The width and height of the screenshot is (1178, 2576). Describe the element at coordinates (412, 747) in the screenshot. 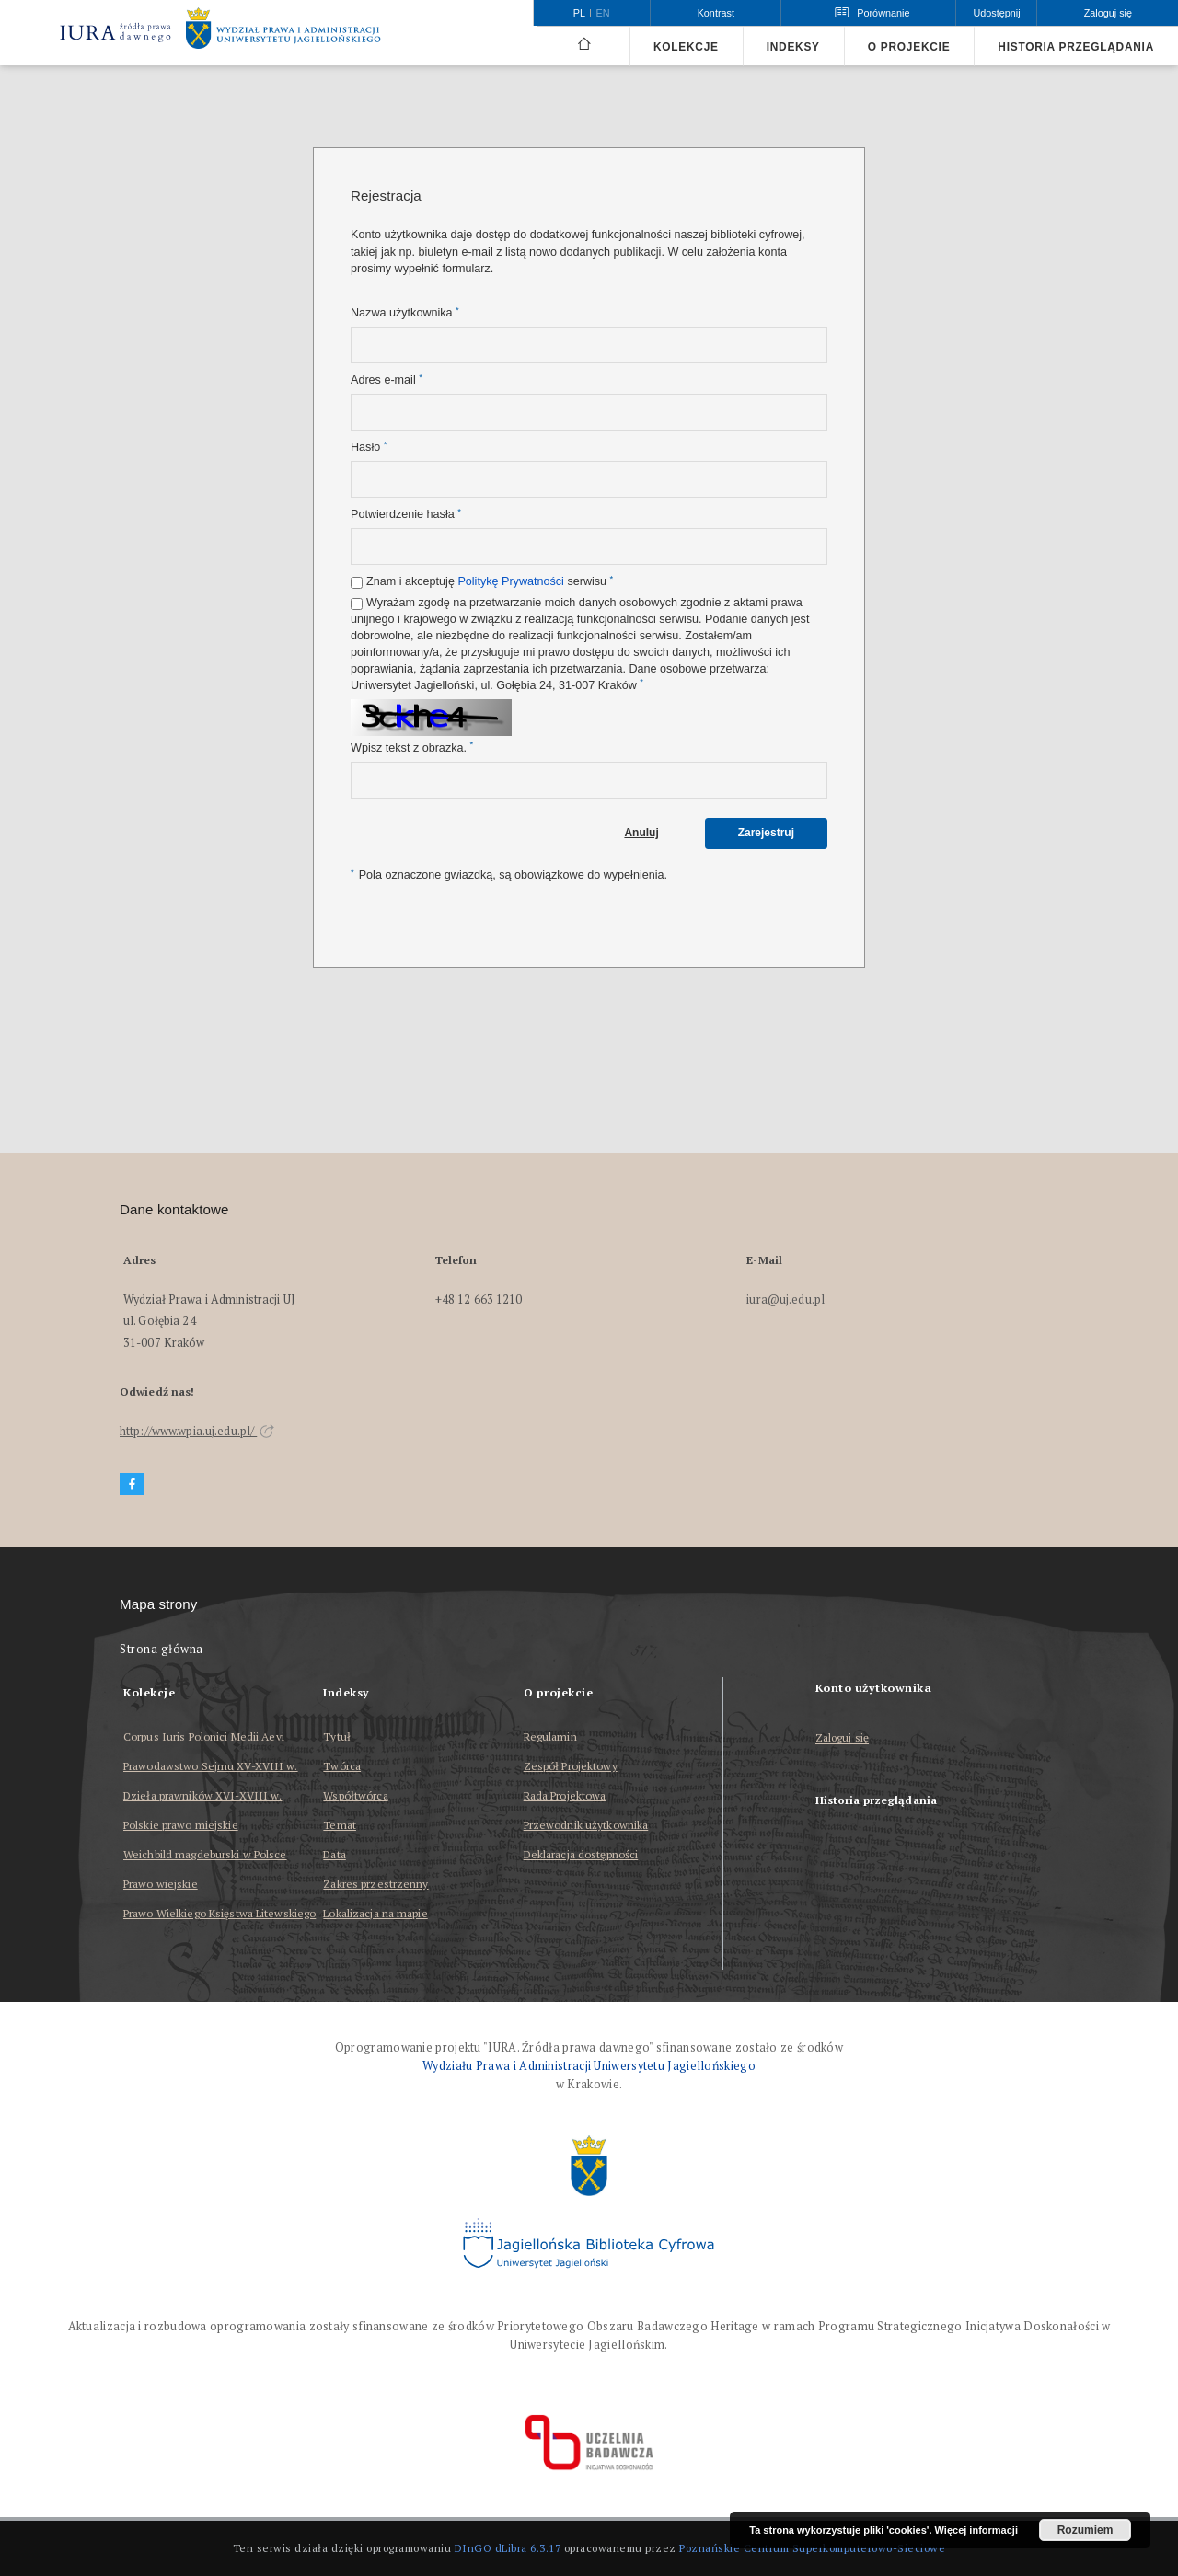

I see `Wpisz tekst z obrazka.` at that location.